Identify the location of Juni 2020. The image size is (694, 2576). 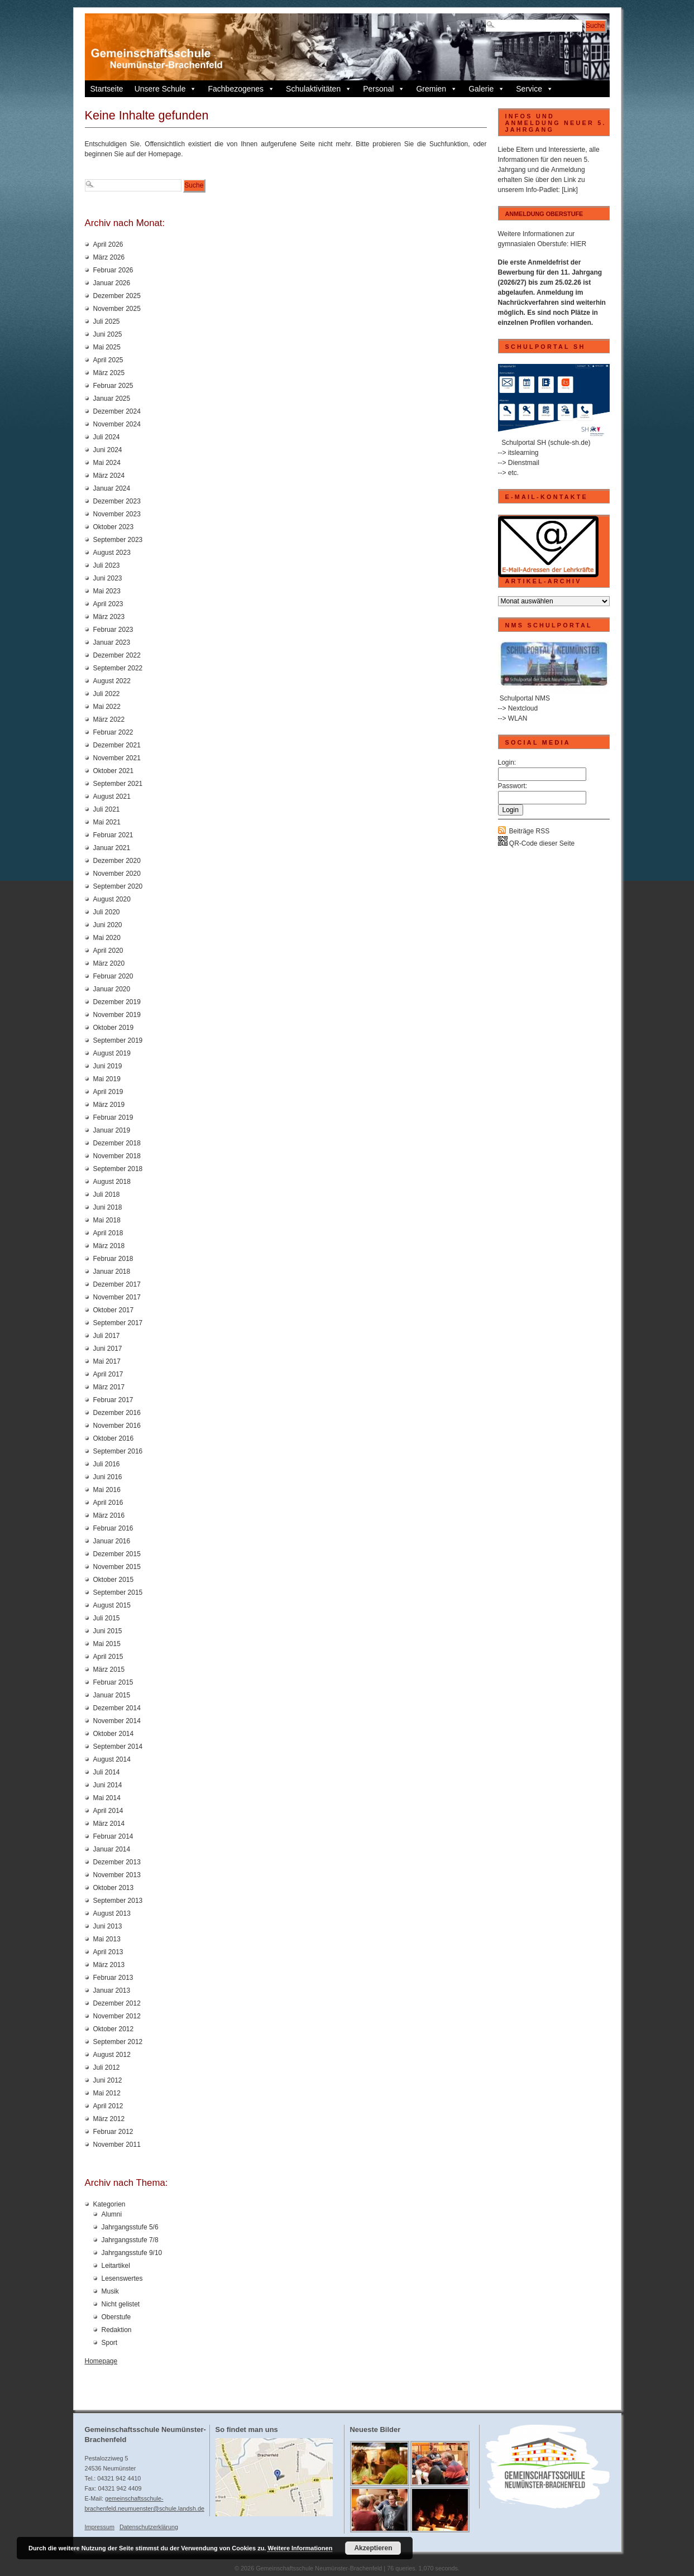
(107, 925).